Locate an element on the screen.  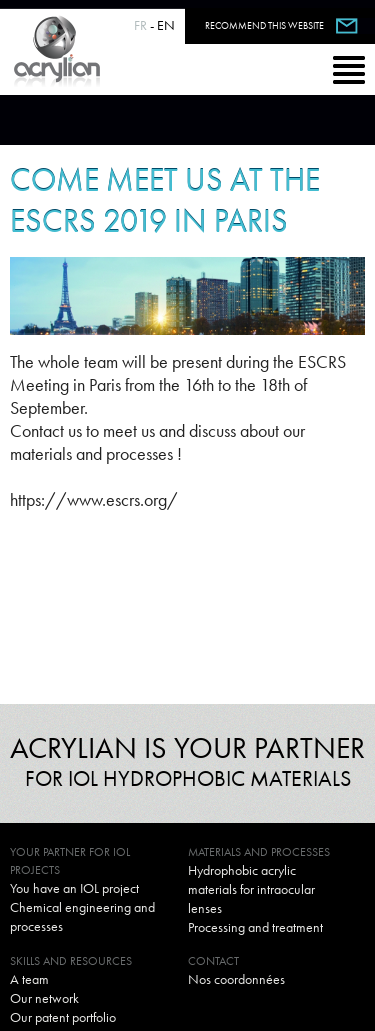
Nos coordonnées is located at coordinates (236, 979).